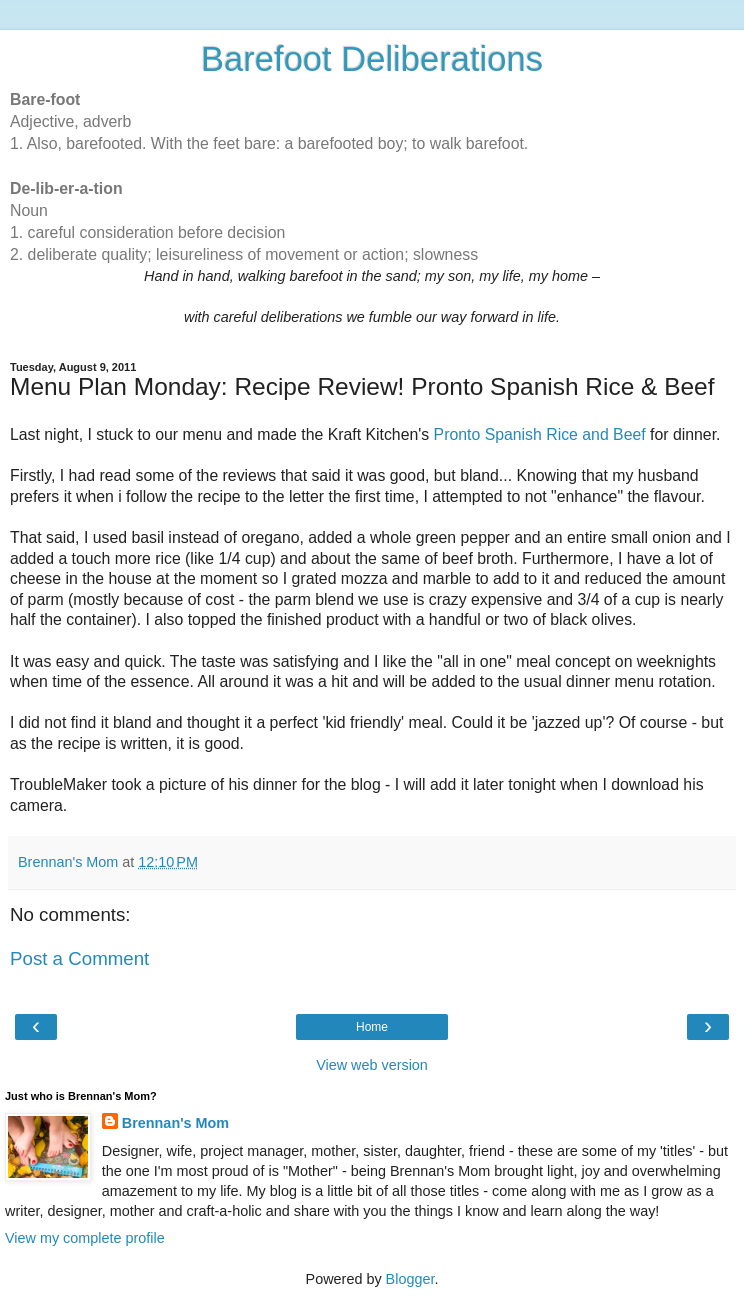  I want to click on View web version, so click(372, 1065).